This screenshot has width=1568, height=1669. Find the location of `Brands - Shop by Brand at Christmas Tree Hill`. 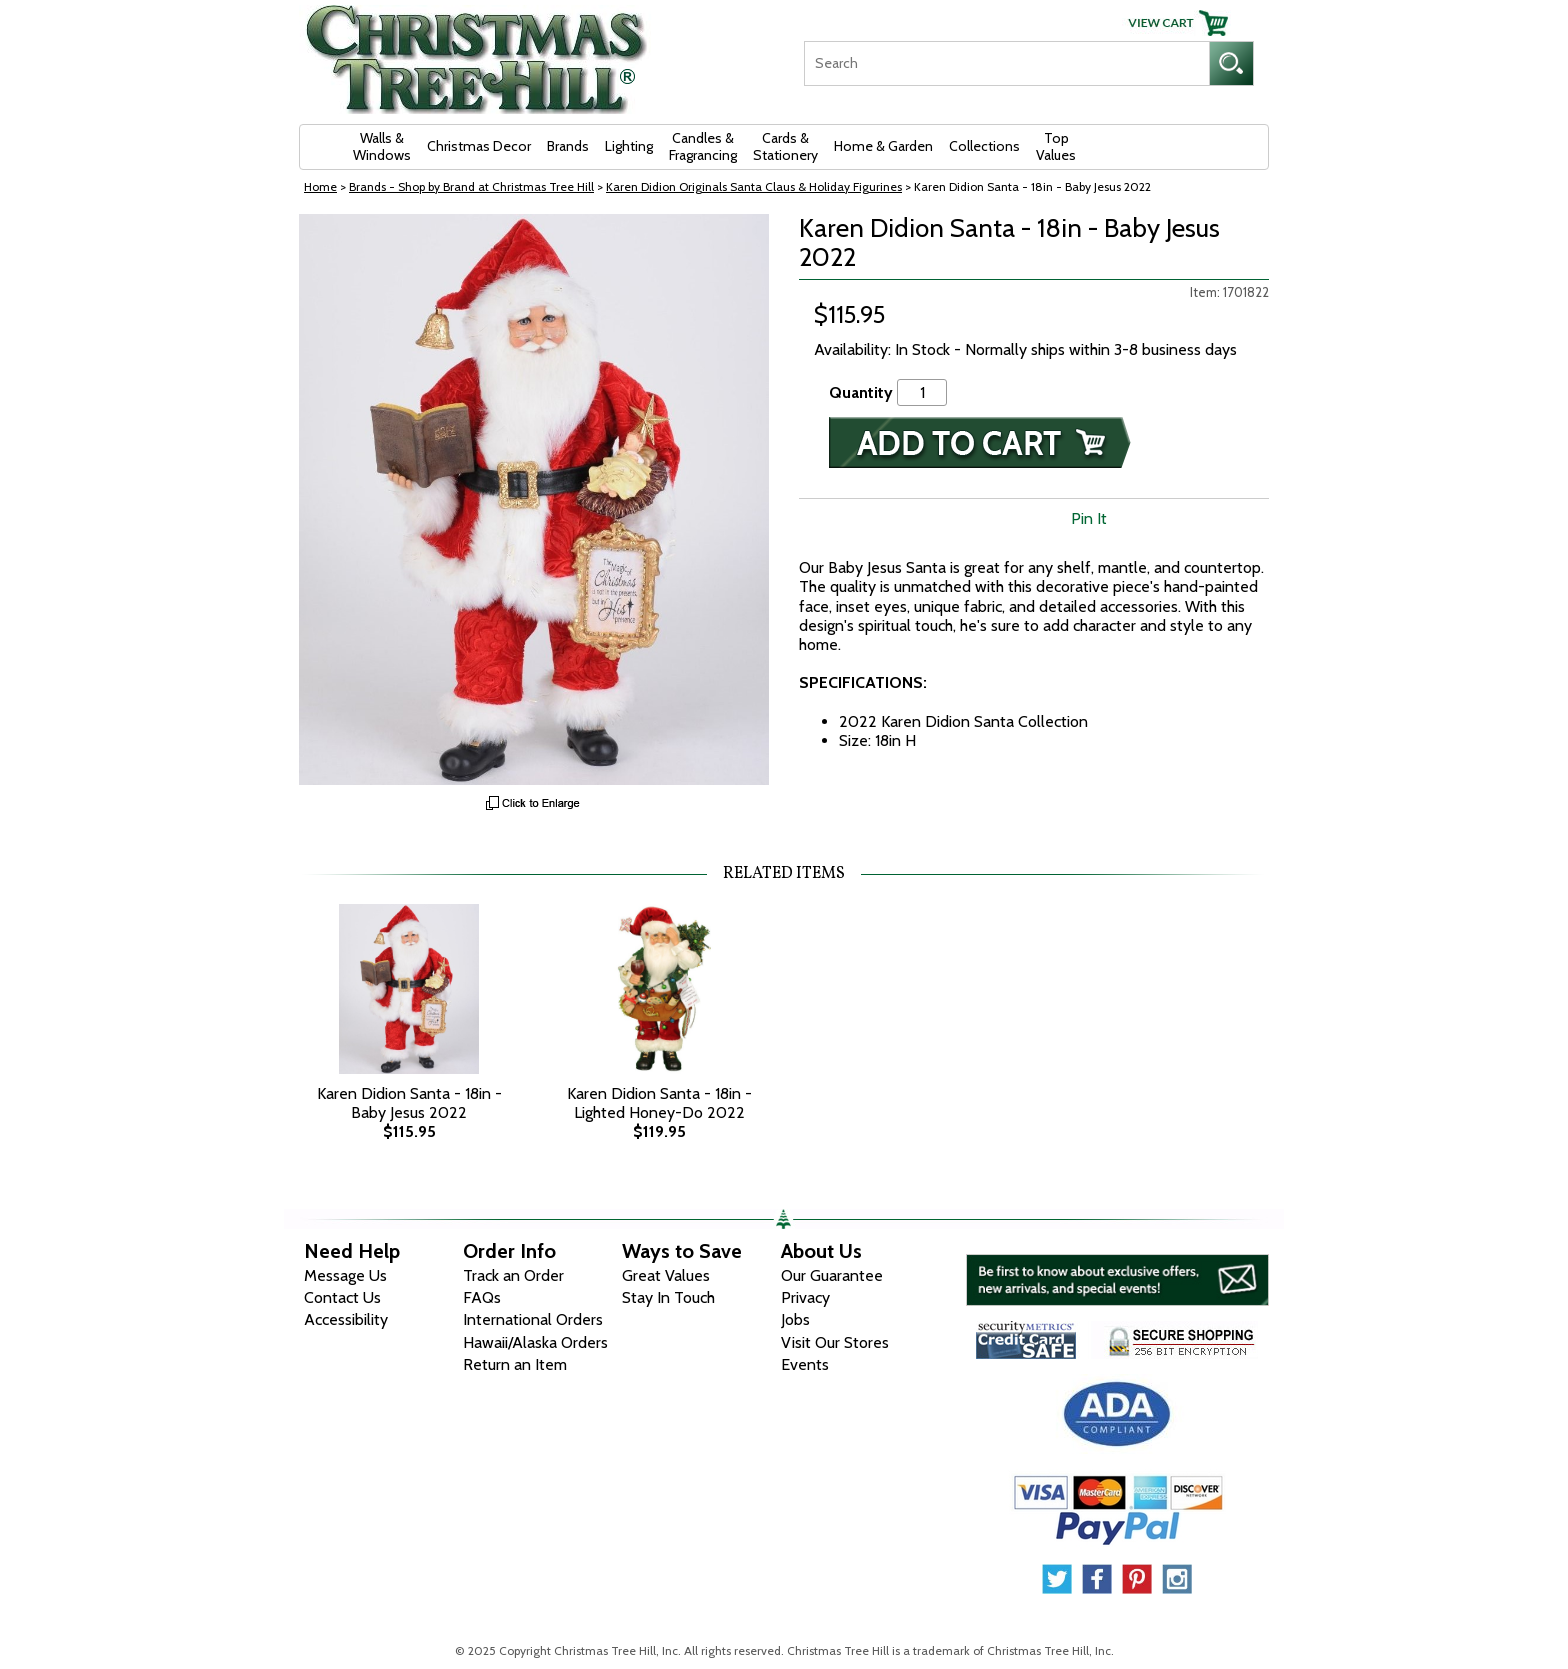

Brands - Shop by Brand at Christmas Tree Hill is located at coordinates (471, 186).